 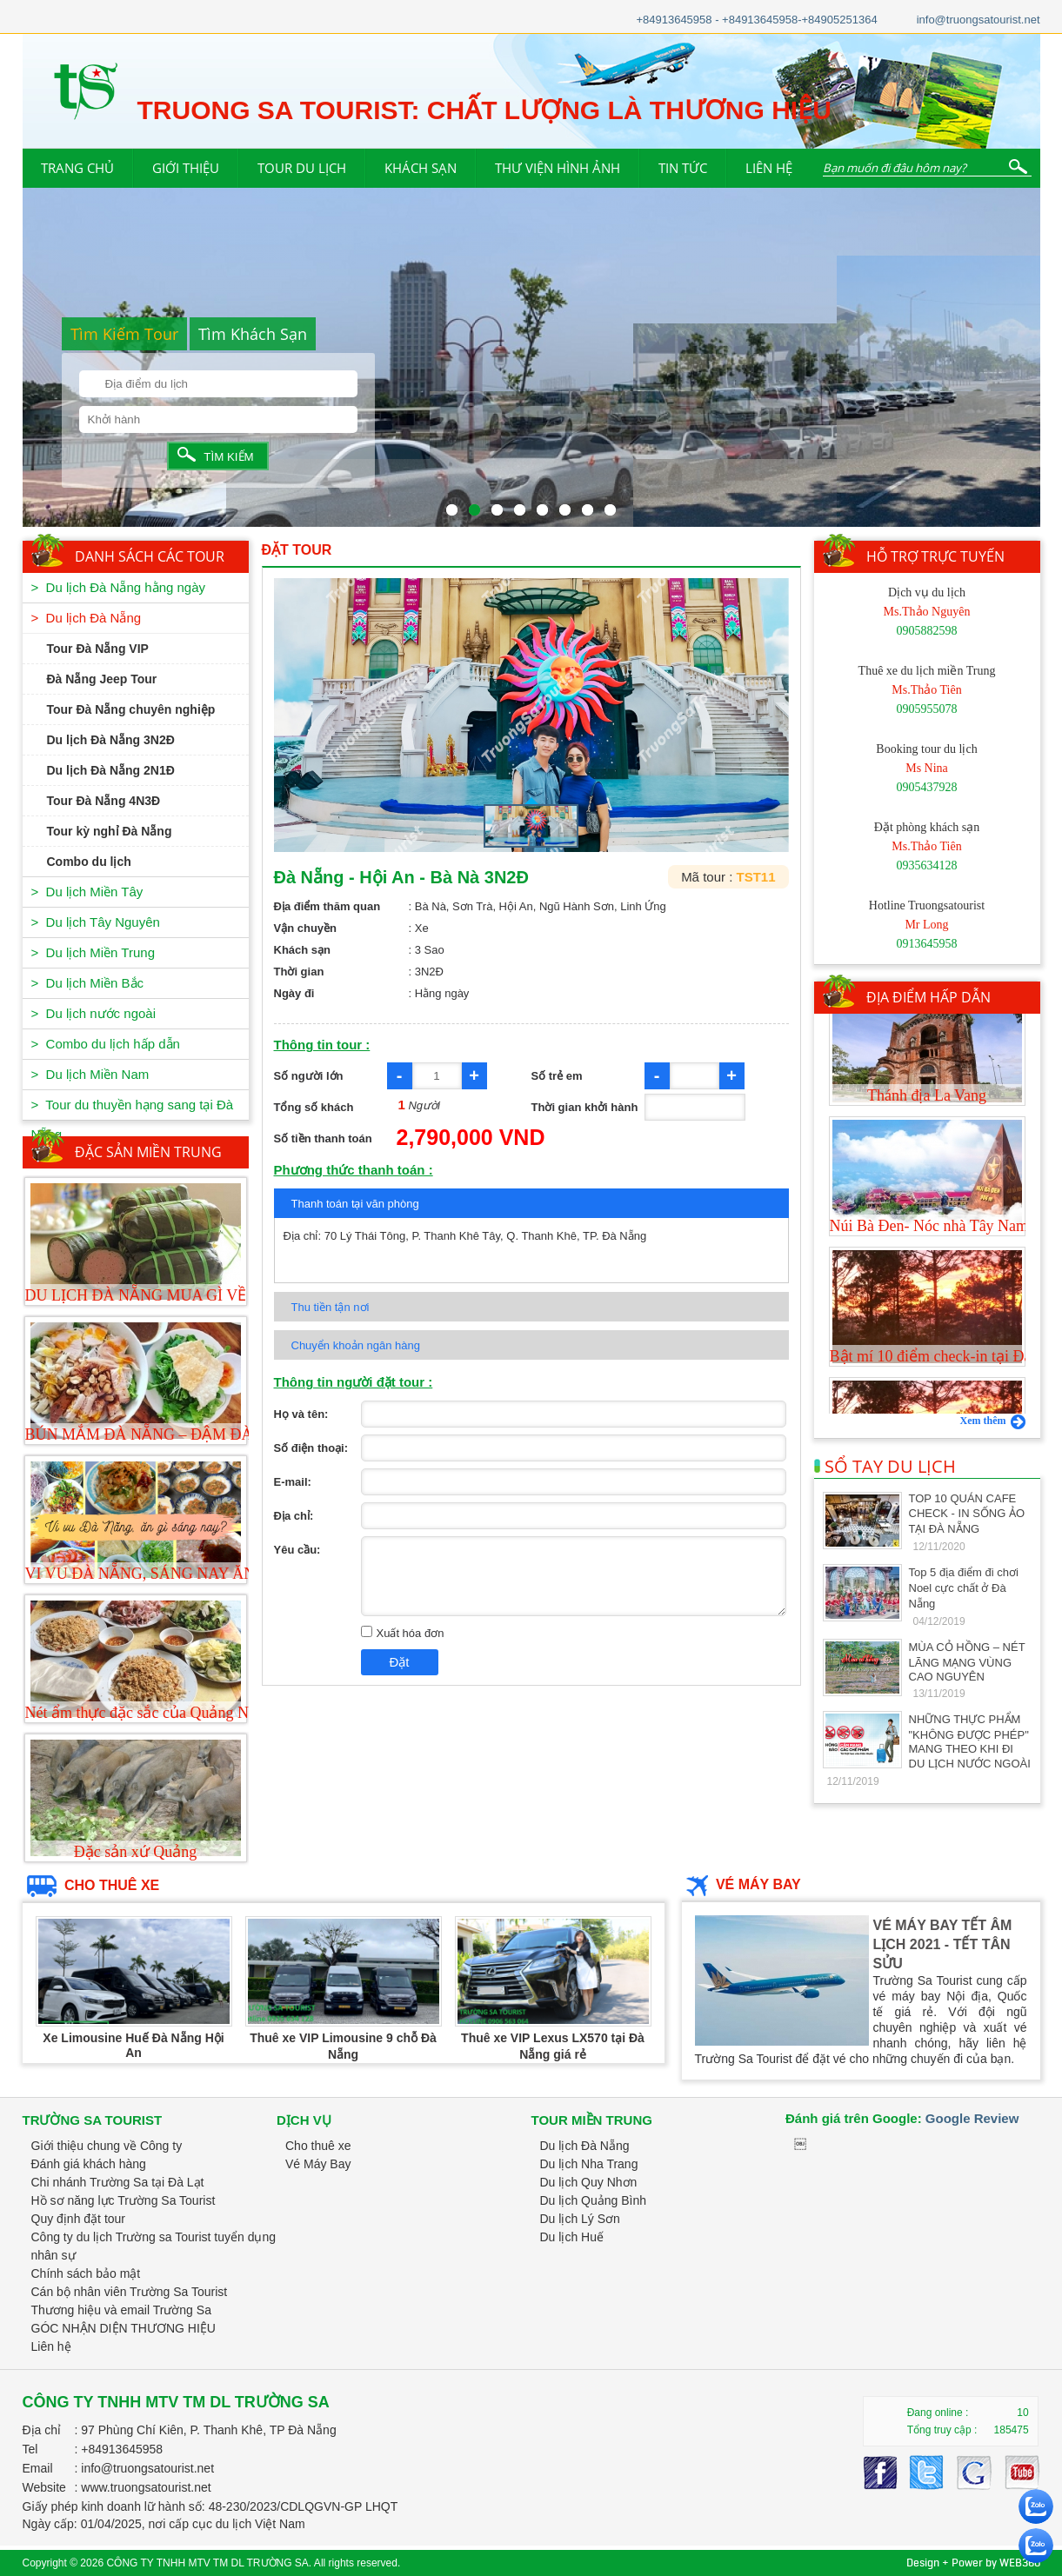 I want to click on Tour Đà Nẵng 4N3Đ, so click(x=104, y=801).